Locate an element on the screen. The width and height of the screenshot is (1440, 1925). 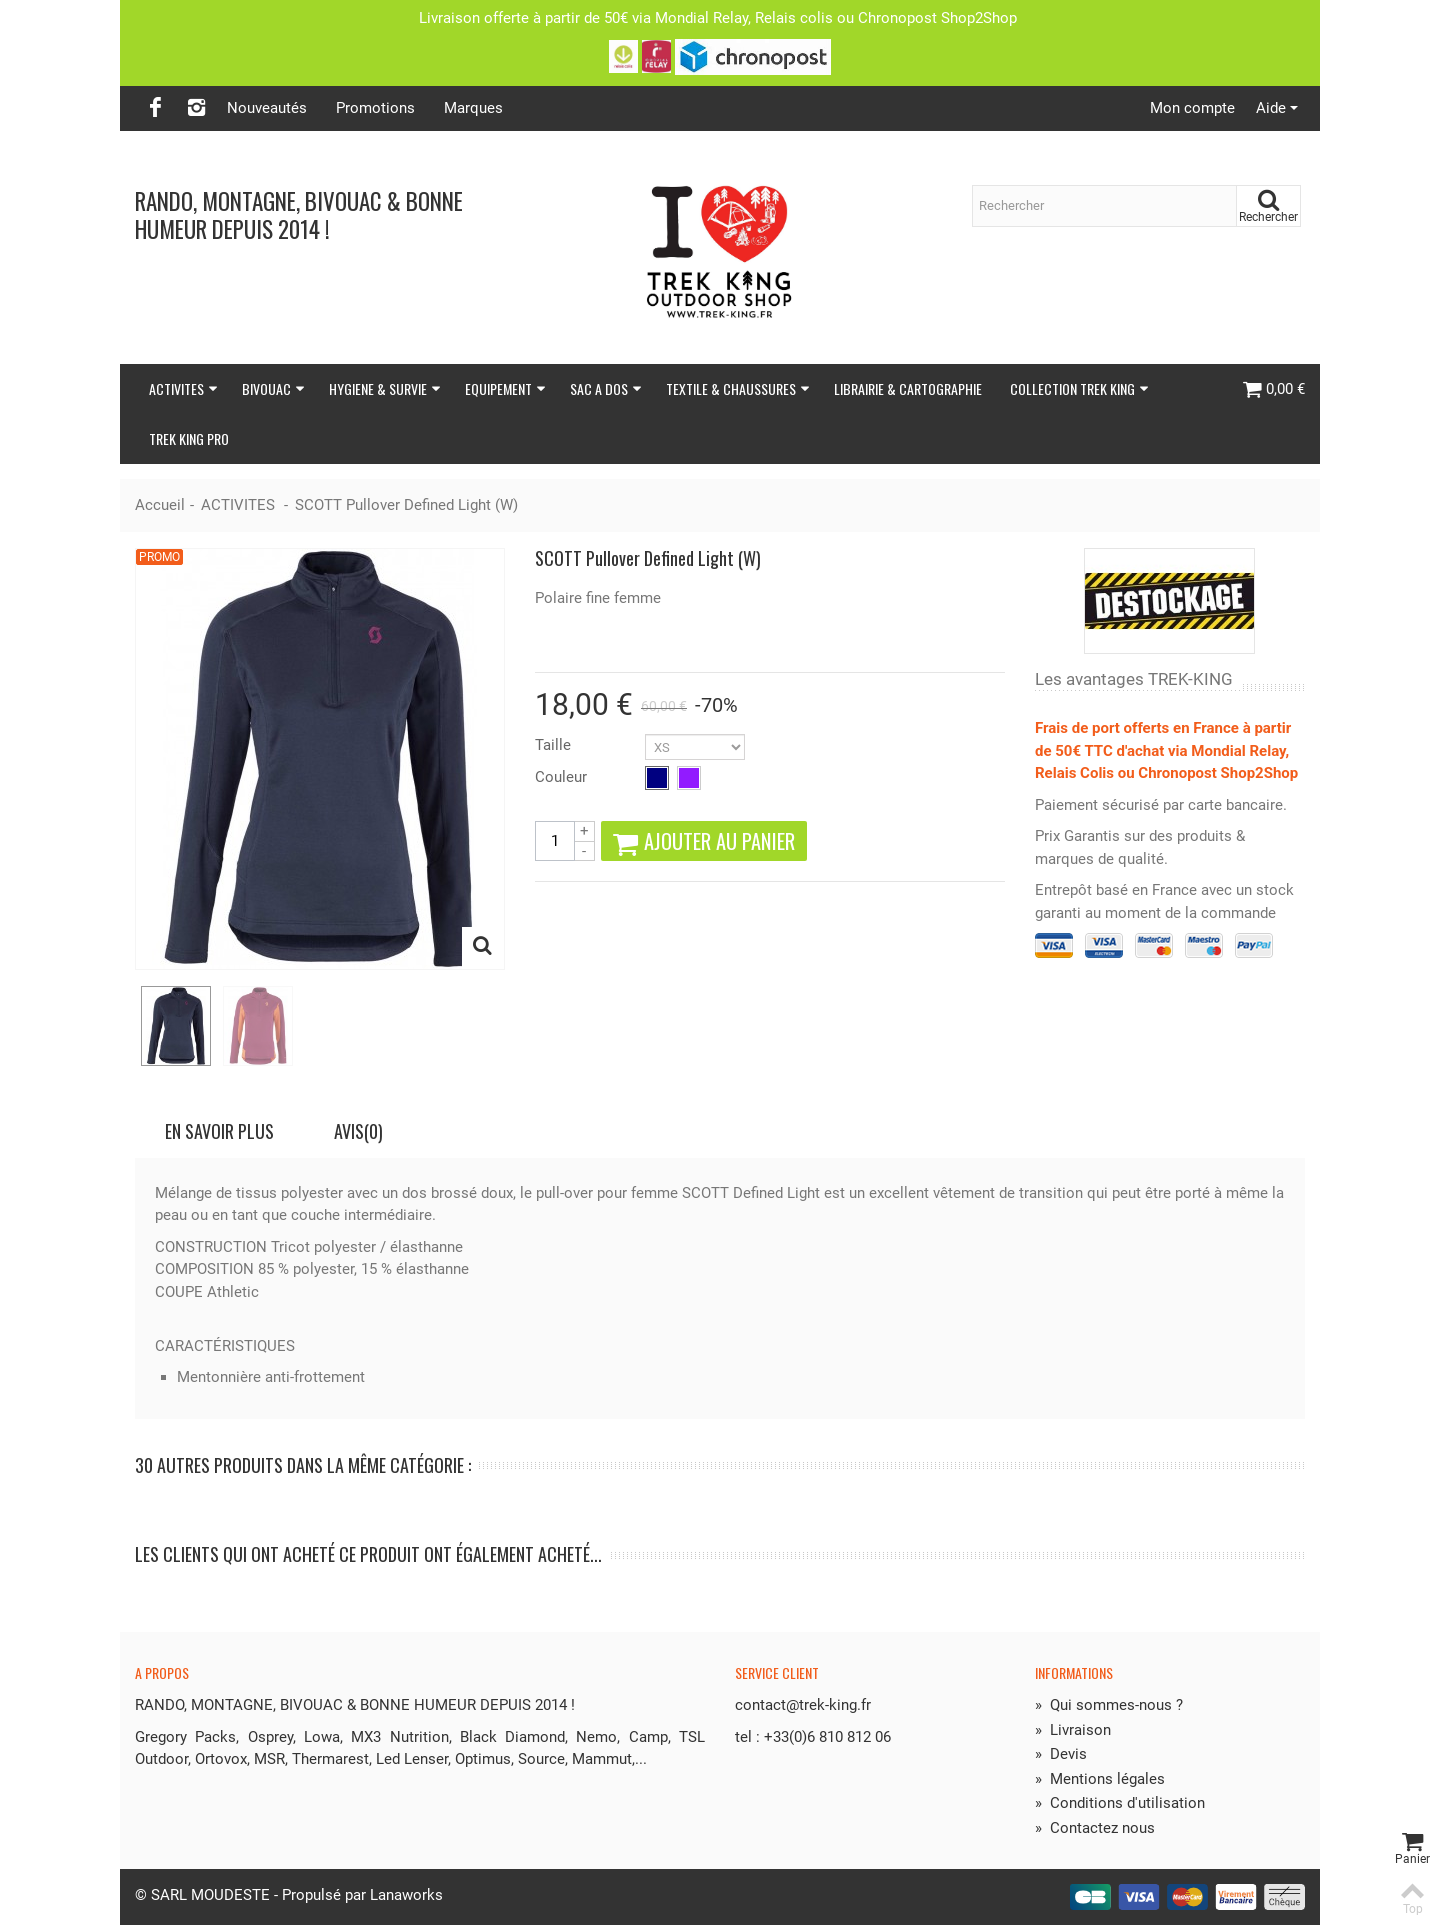
COLLECTION TREK KING is located at coordinates (1079, 388).